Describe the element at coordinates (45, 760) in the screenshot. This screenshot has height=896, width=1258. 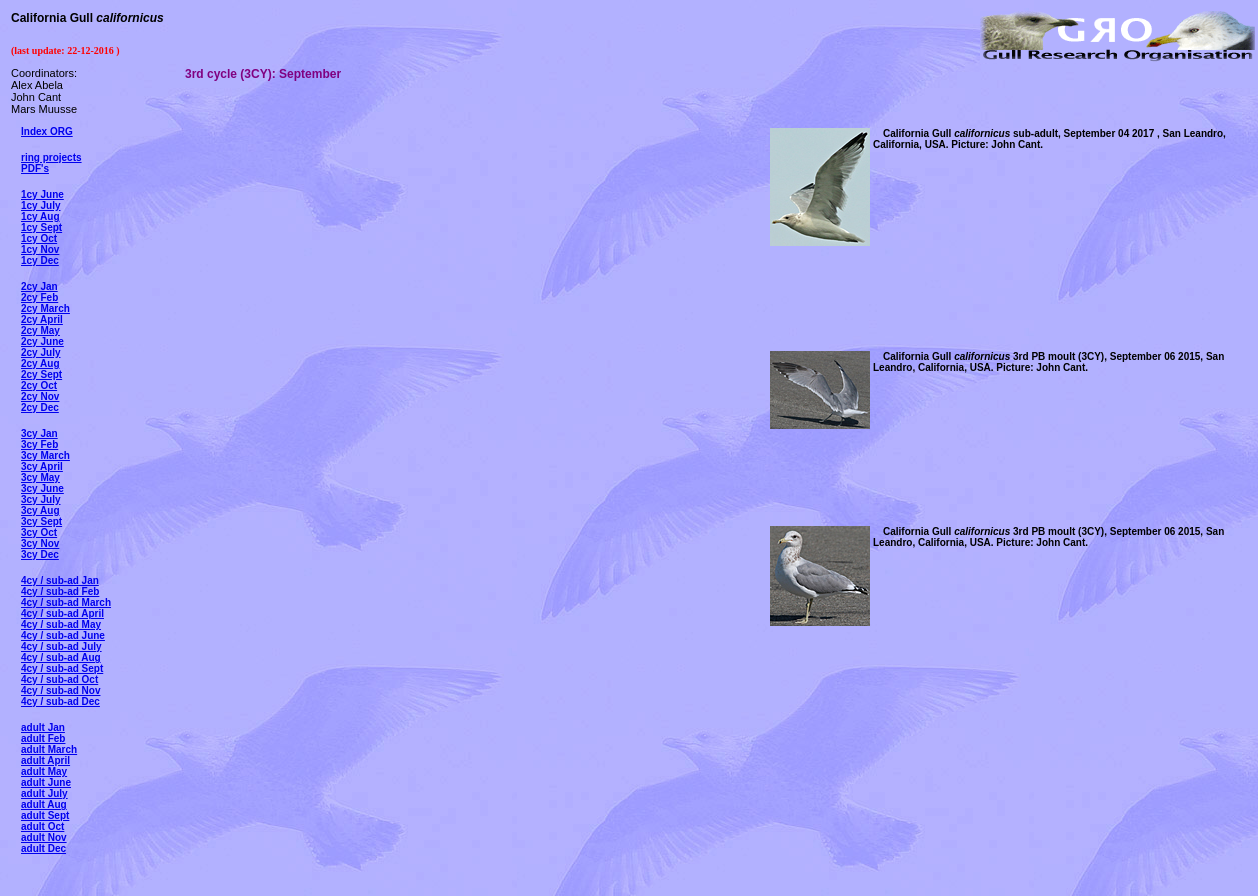
I see `adult April` at that location.